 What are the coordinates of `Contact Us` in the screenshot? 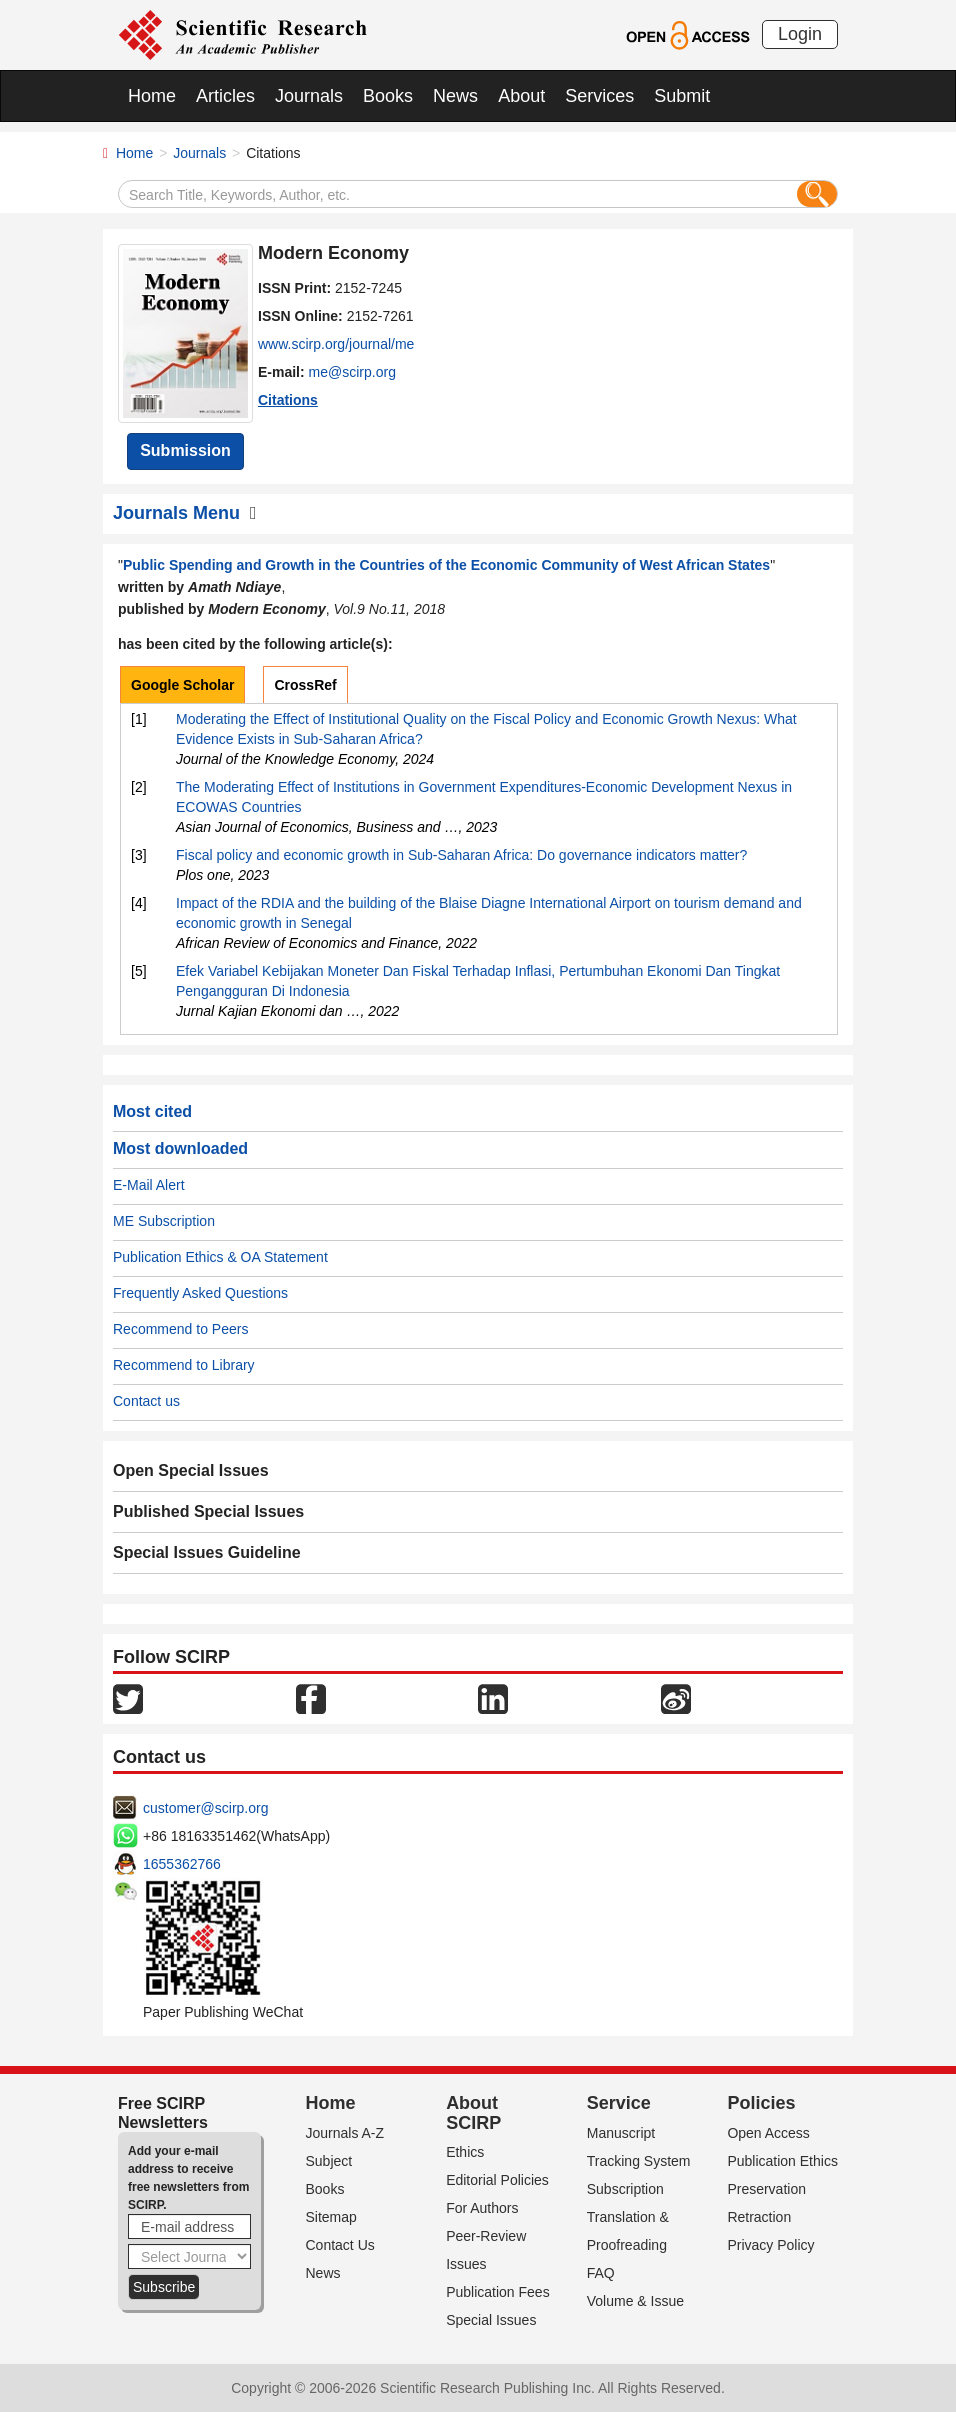 It's located at (340, 2245).